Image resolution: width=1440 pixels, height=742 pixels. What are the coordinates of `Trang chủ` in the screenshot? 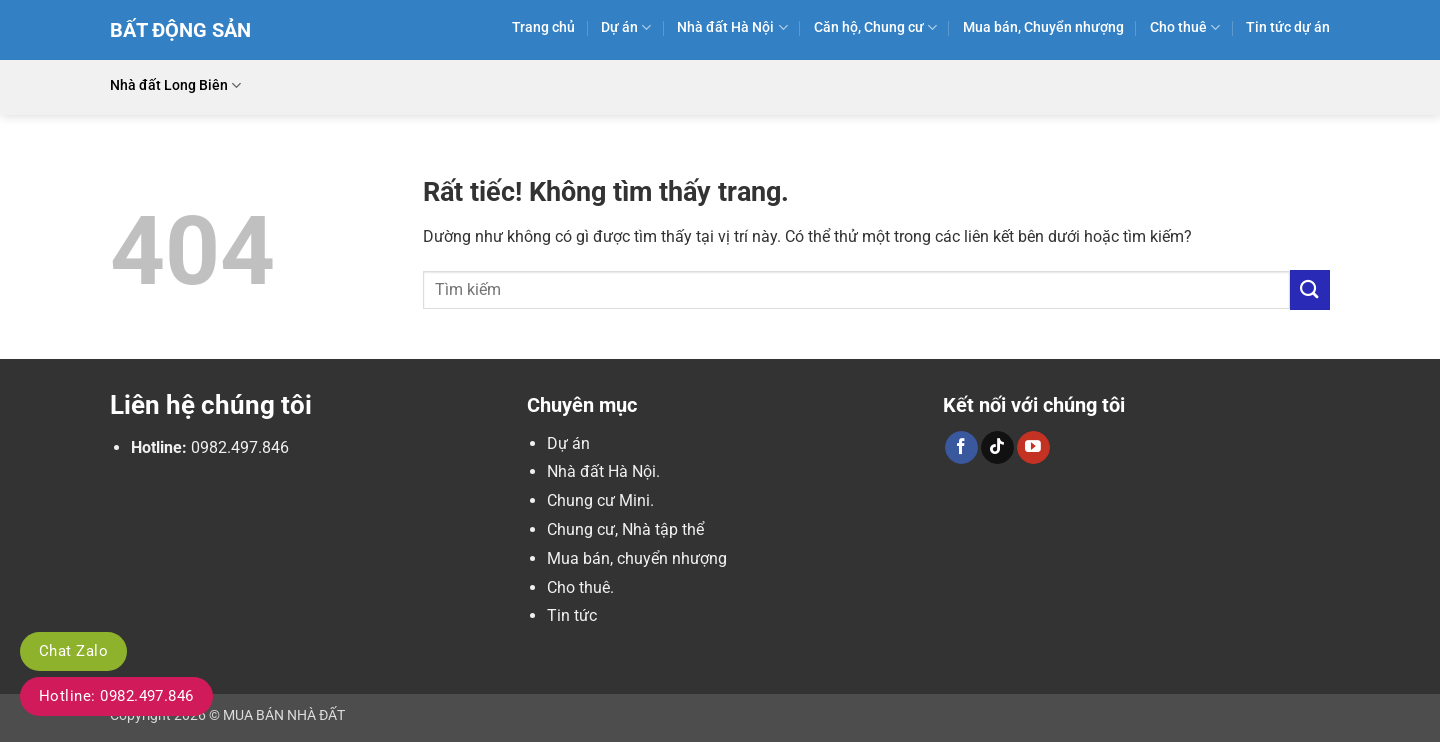 It's located at (543, 27).